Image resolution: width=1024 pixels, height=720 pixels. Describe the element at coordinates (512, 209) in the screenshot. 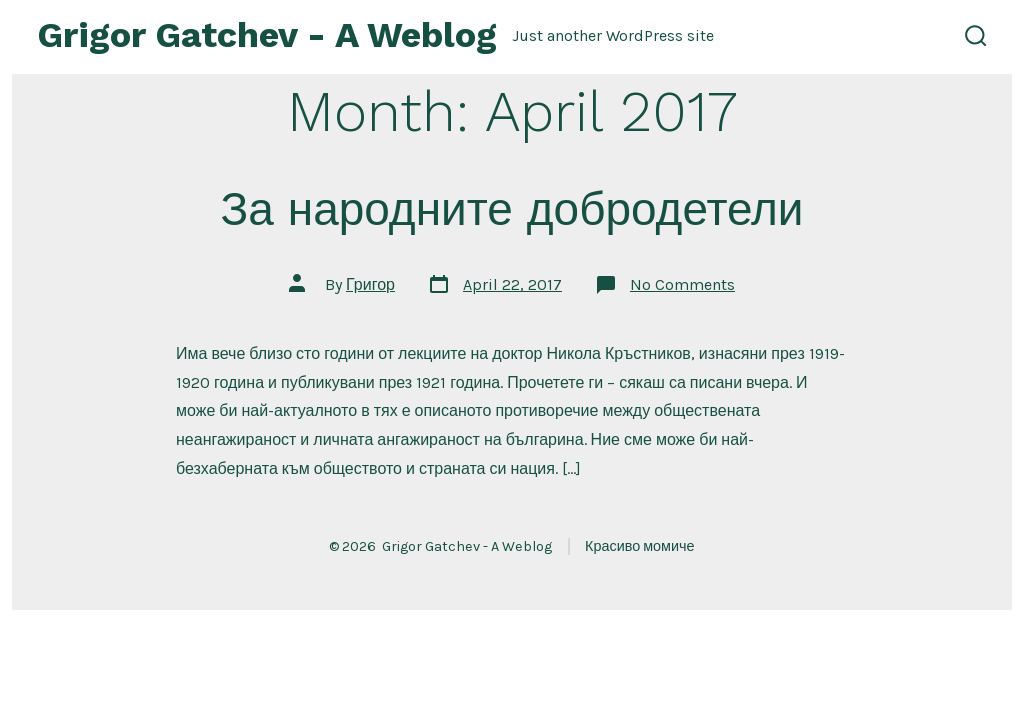

I see `За народните добродетели` at that location.